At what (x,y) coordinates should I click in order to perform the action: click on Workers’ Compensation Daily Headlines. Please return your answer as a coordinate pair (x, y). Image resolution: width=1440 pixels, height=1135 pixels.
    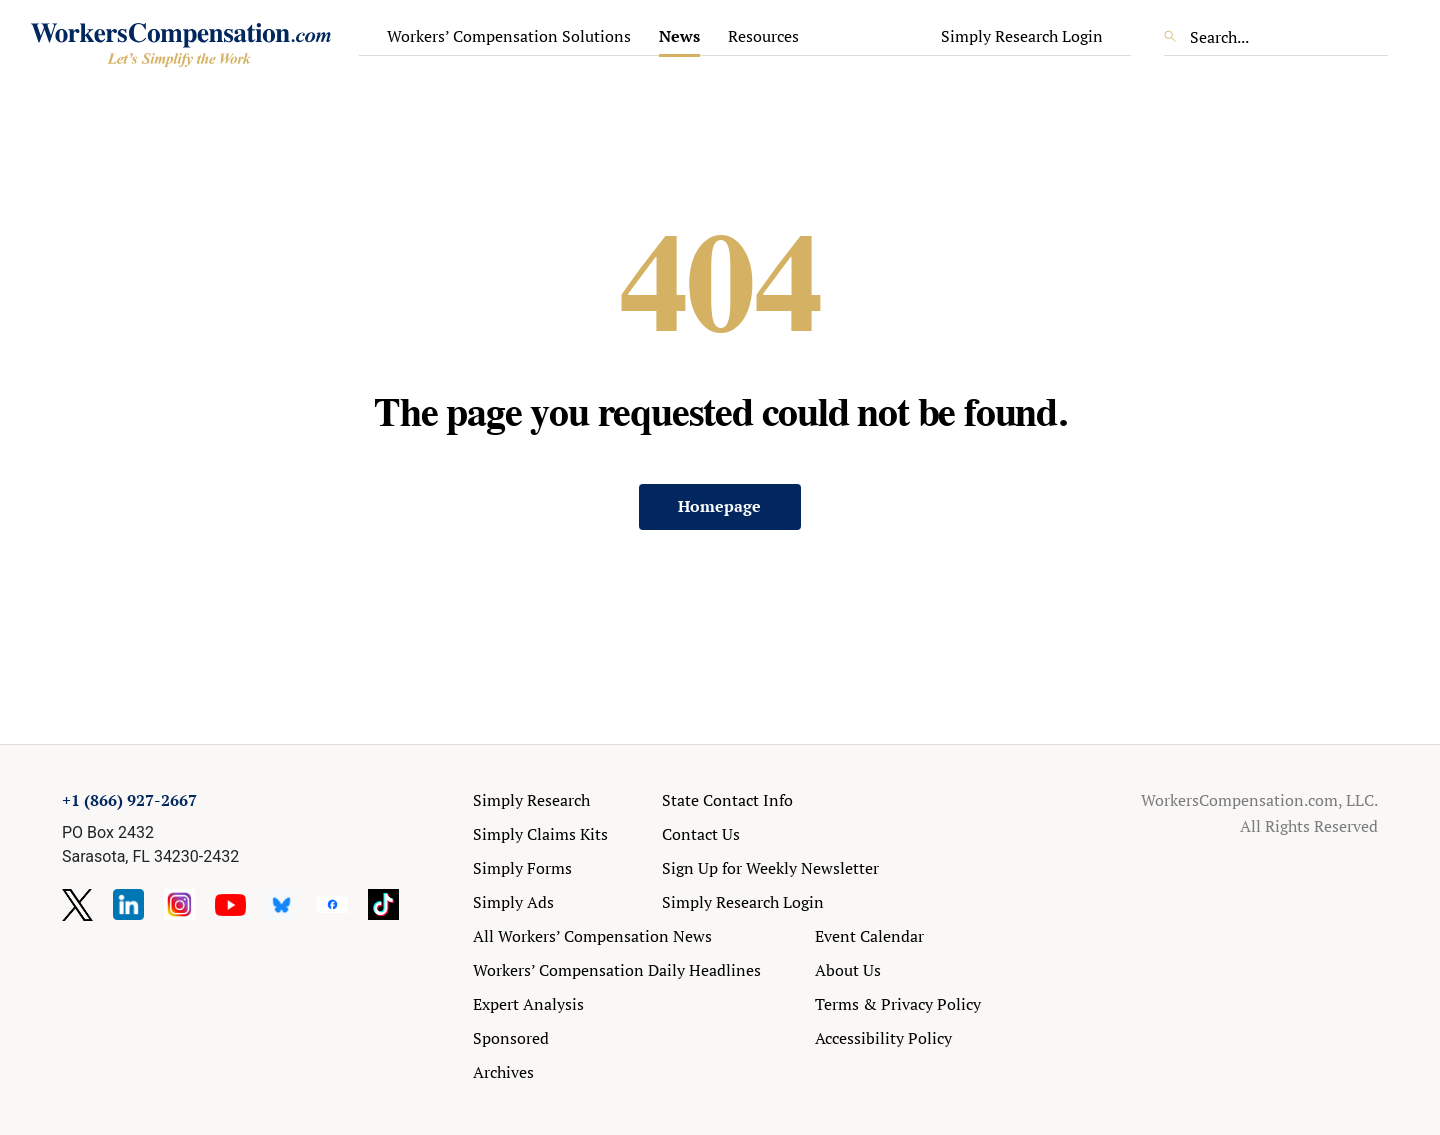
    Looking at the image, I should click on (617, 970).